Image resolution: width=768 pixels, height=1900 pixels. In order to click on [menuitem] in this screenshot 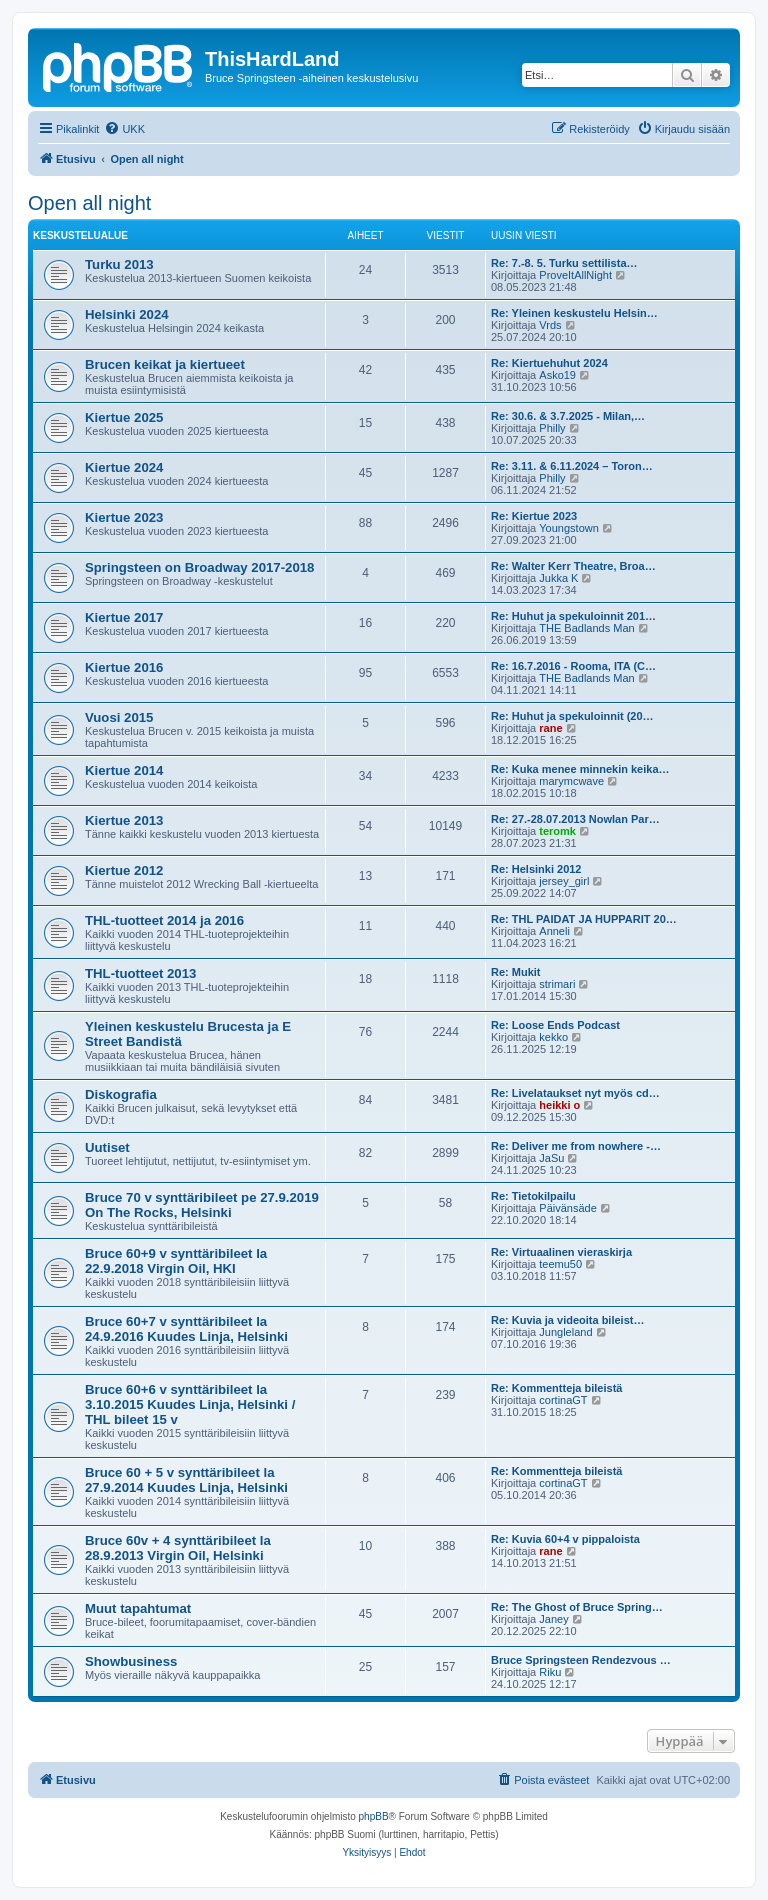, I will do `click(124, 129)`.